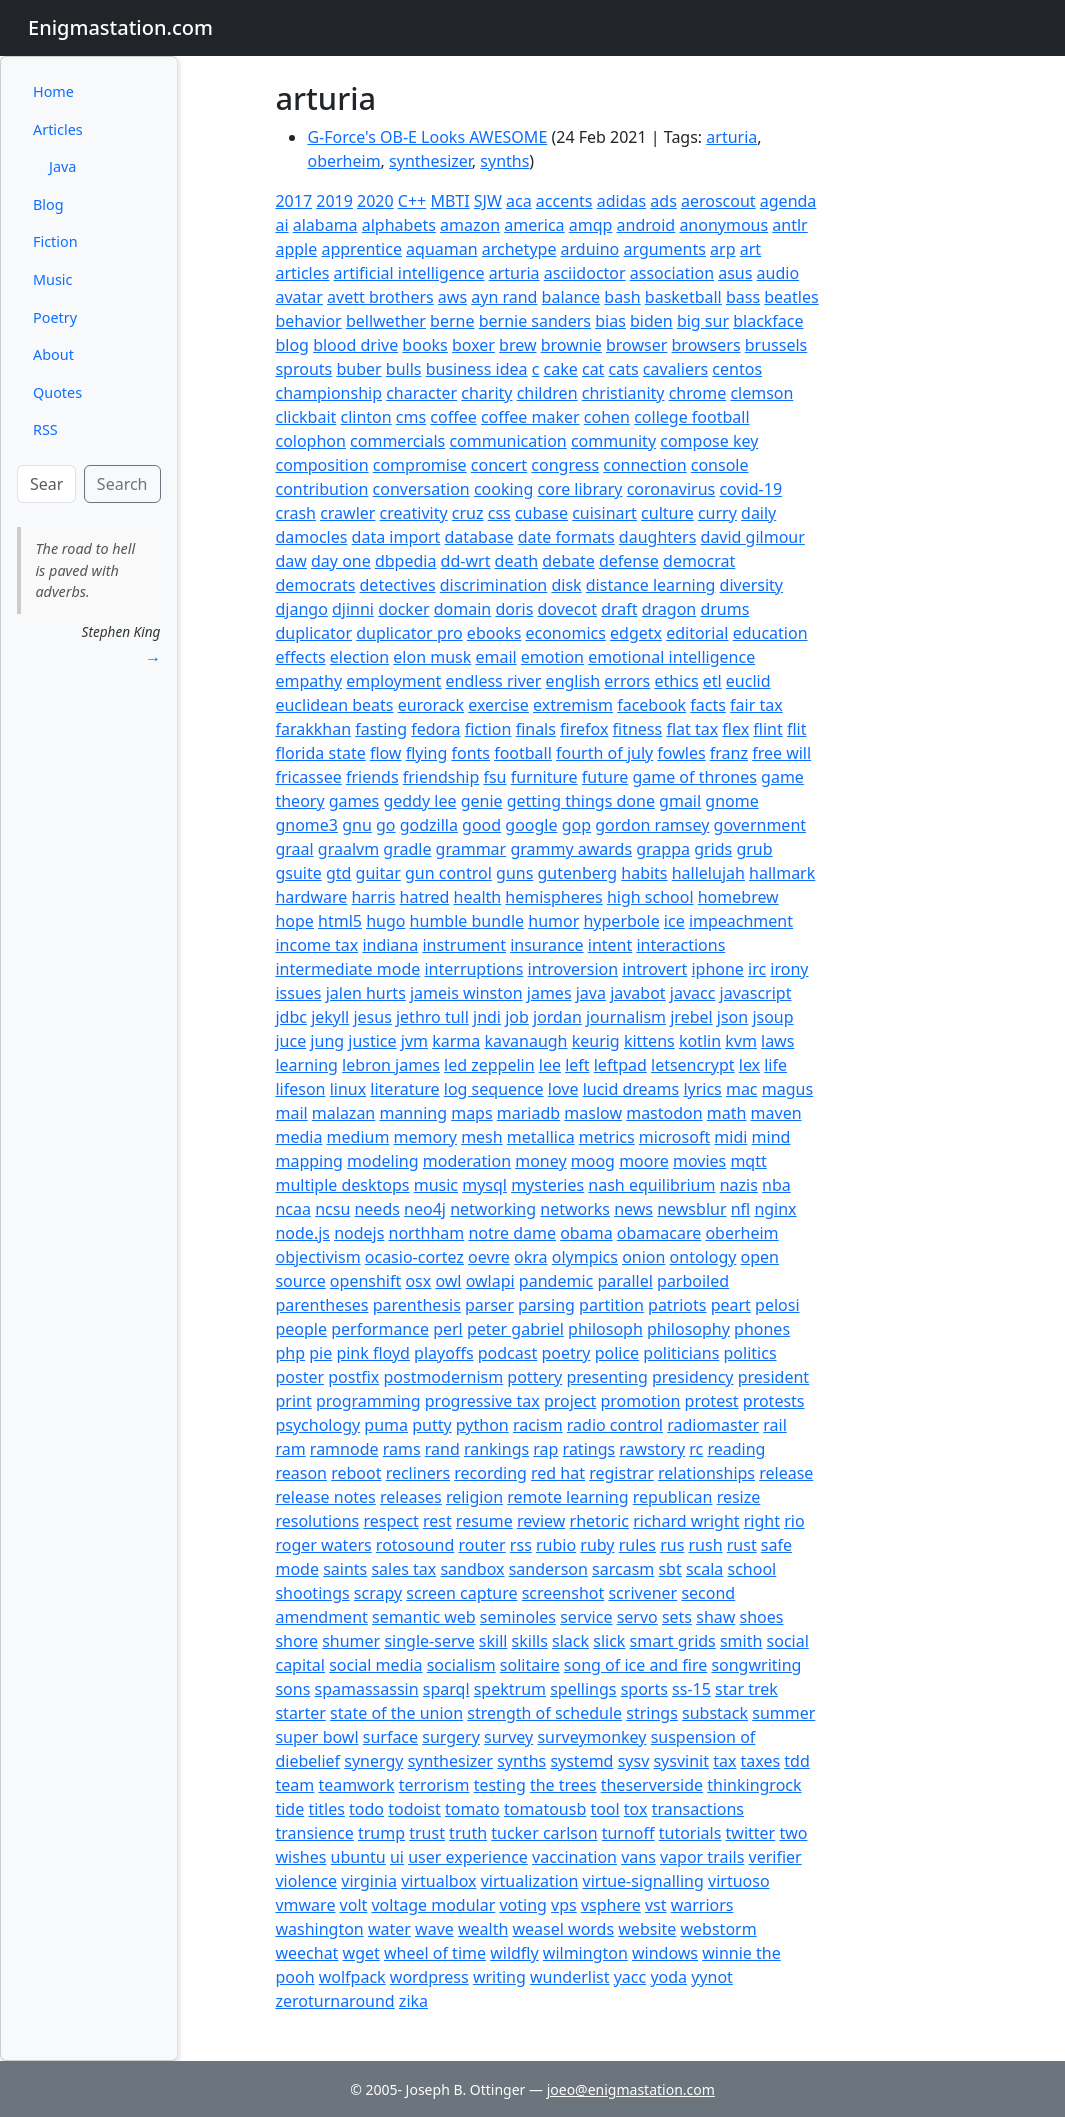 The image size is (1065, 2117). I want to click on emotional intelligence, so click(671, 657).